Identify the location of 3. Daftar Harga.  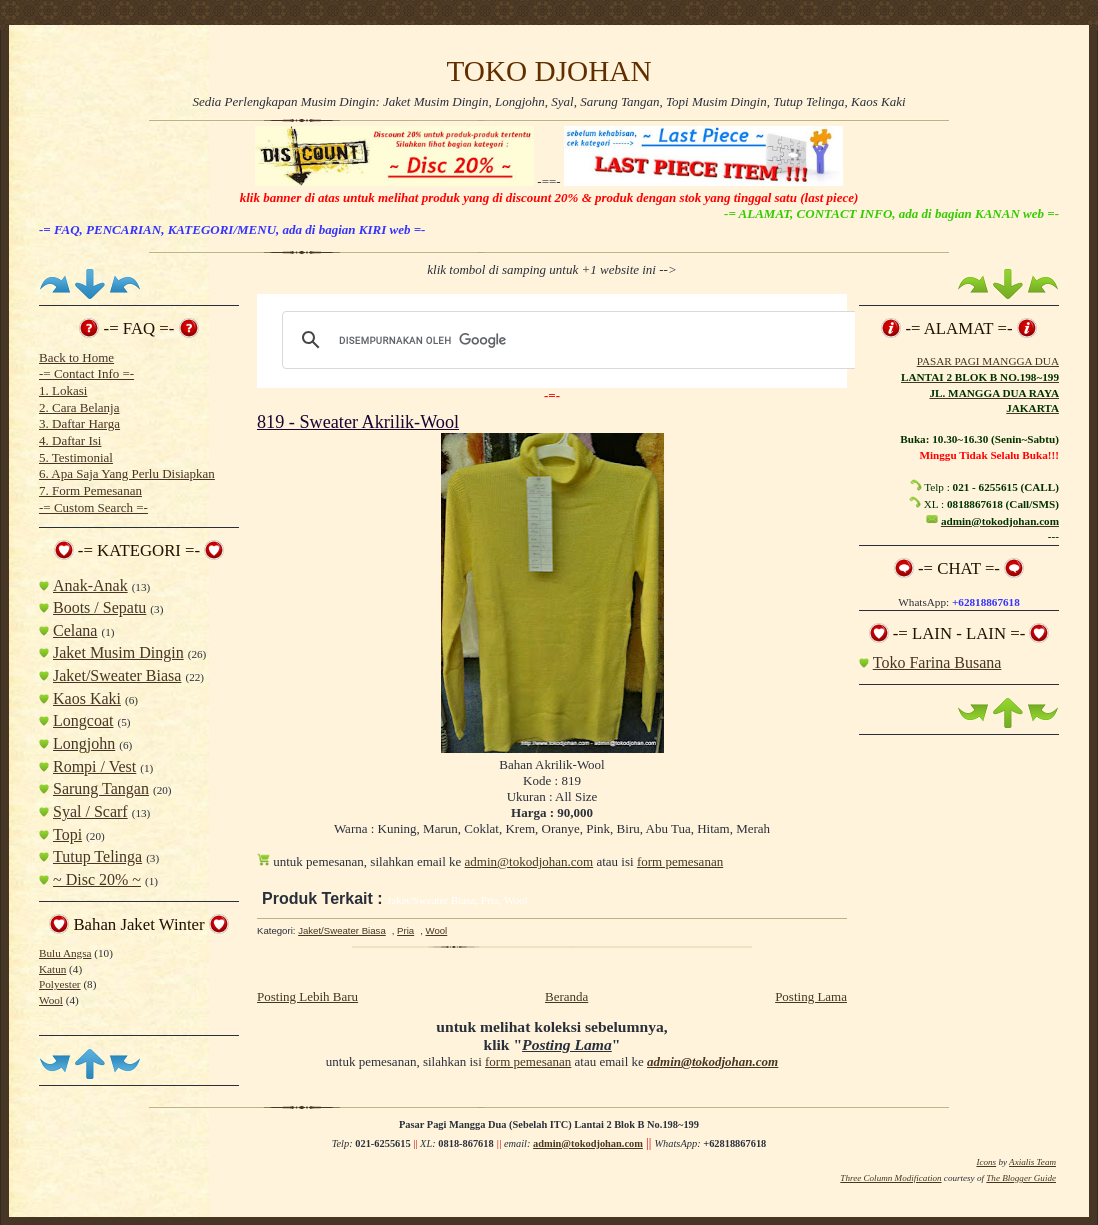
(79, 423).